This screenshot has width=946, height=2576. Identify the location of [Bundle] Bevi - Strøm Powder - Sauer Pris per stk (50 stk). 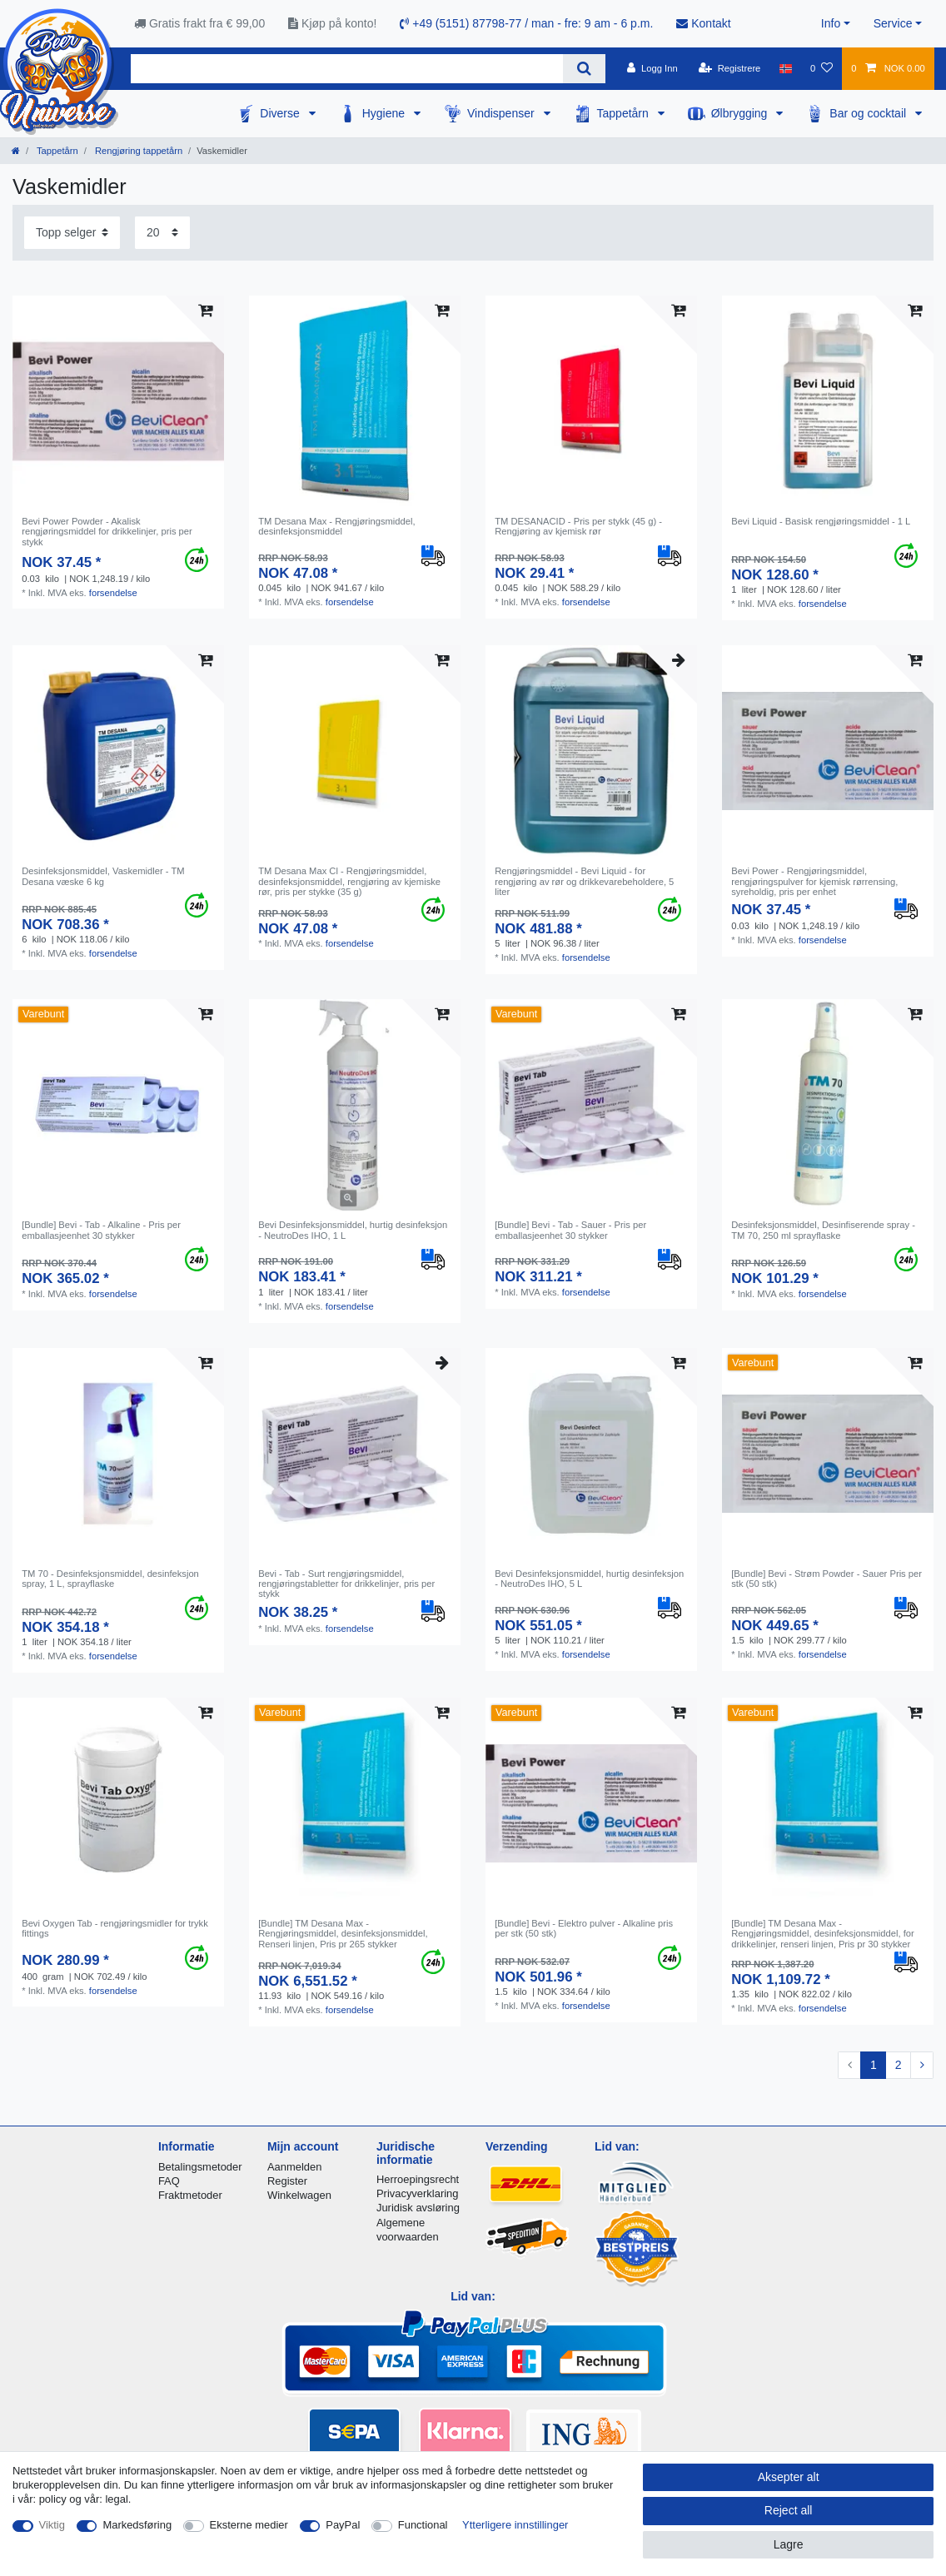
(826, 1579).